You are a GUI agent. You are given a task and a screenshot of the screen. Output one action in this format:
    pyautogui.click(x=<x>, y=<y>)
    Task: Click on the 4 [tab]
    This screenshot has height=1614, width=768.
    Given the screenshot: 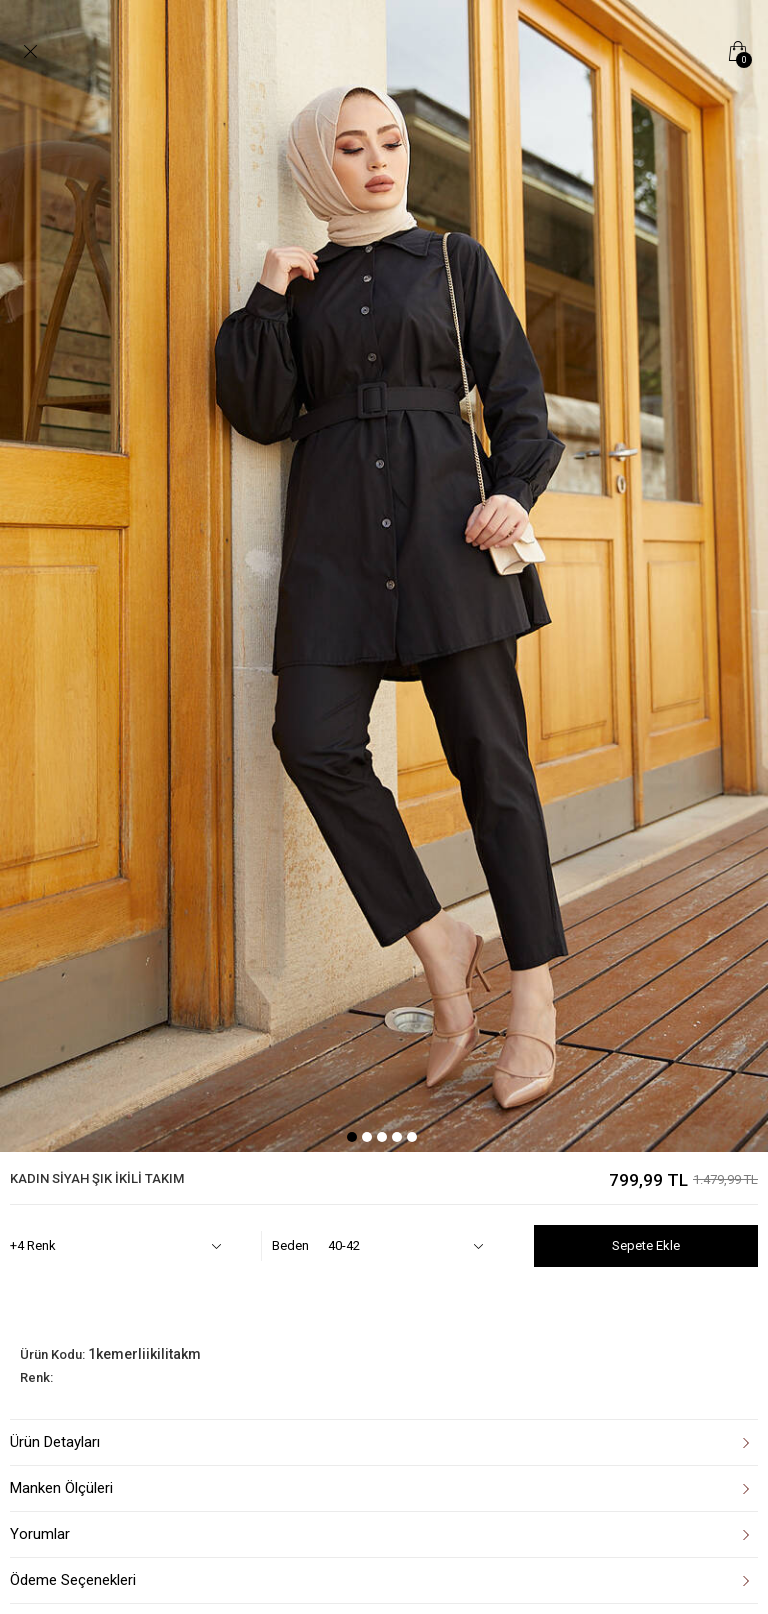 What is the action you would take?
    pyautogui.click(x=397, y=1137)
    